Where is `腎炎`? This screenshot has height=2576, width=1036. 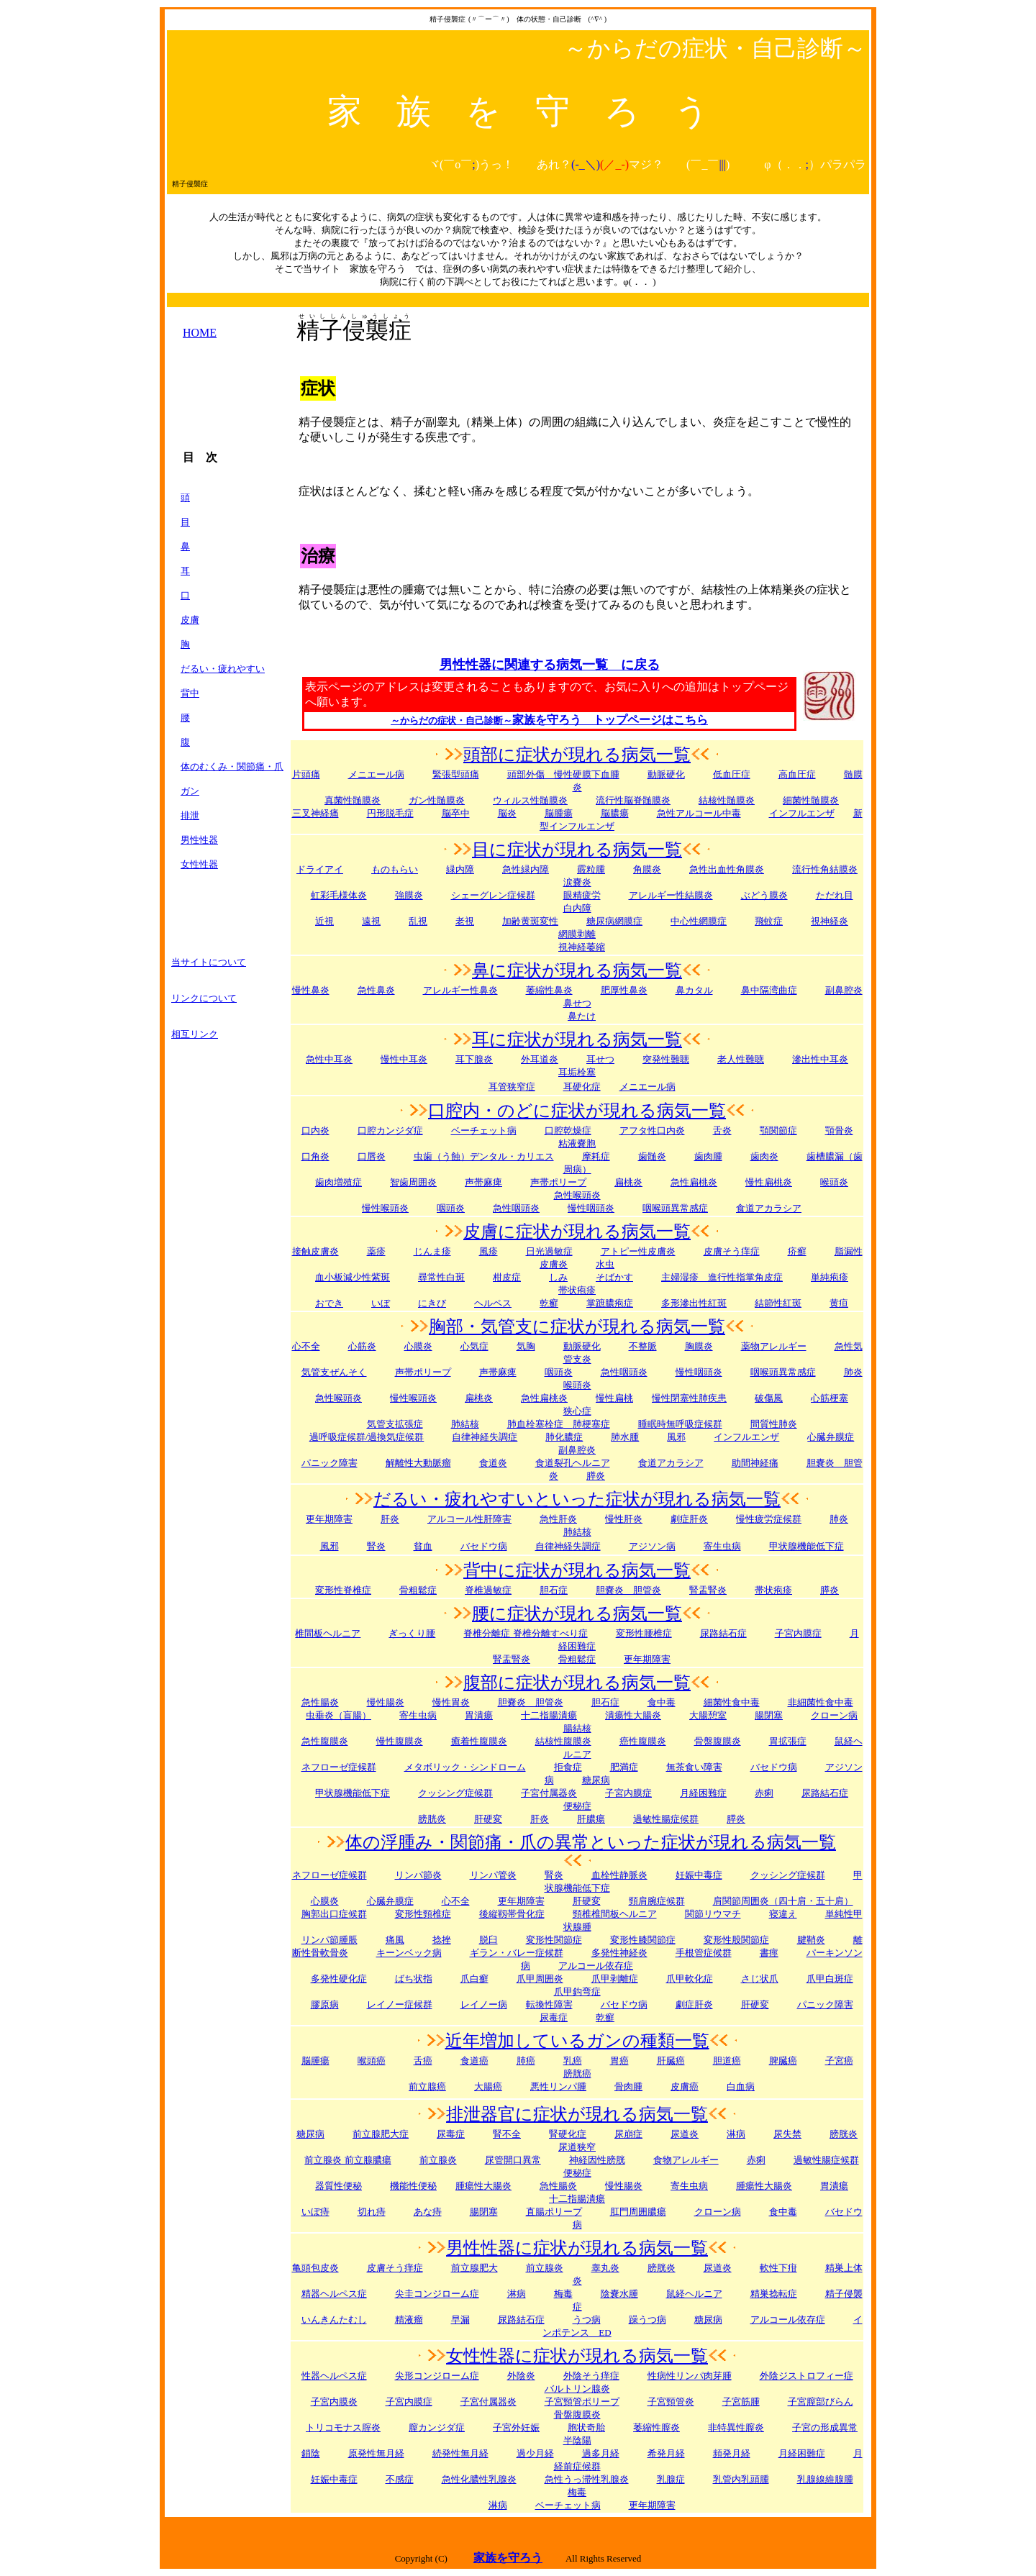
腎炎 is located at coordinates (376, 1546).